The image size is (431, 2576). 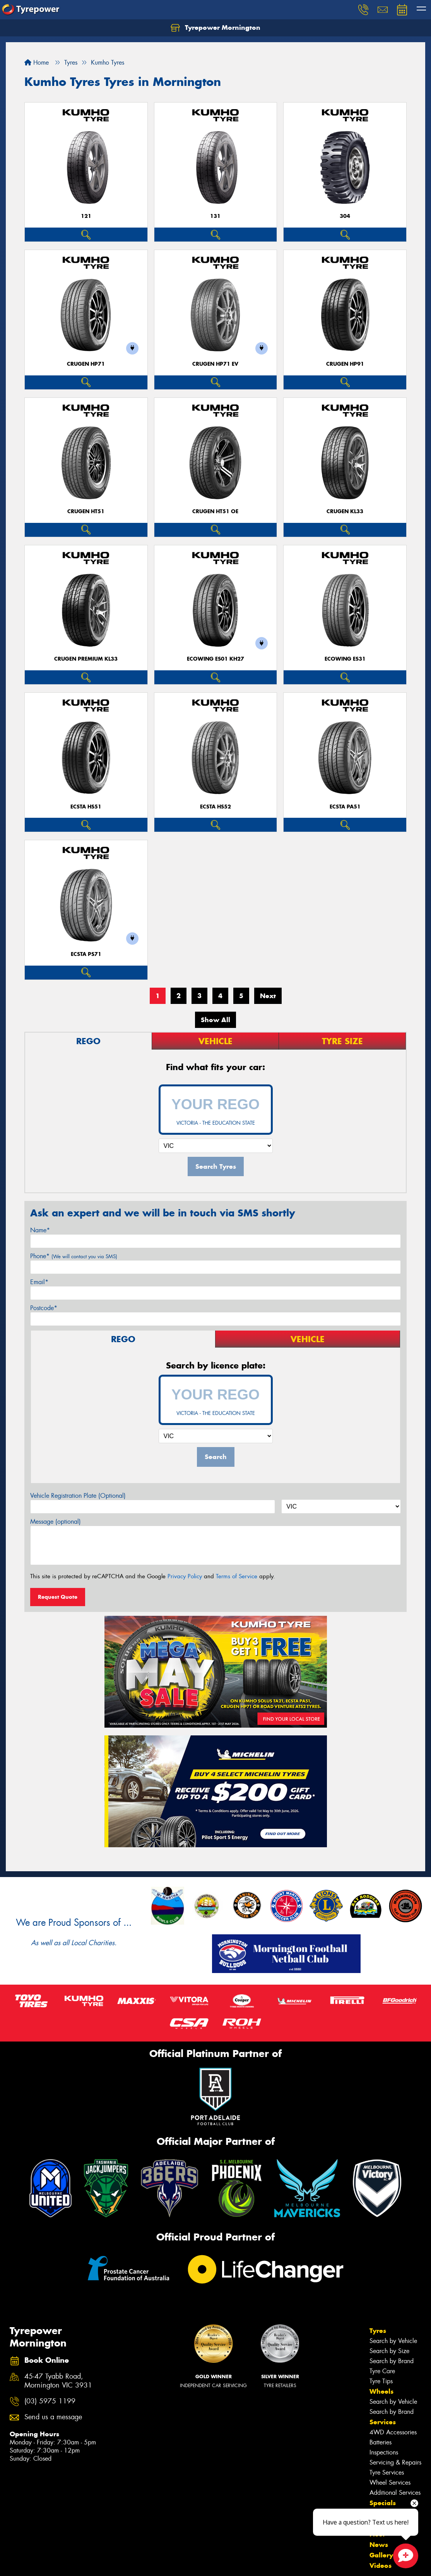 I want to click on Book Online, so click(x=389, y=2523).